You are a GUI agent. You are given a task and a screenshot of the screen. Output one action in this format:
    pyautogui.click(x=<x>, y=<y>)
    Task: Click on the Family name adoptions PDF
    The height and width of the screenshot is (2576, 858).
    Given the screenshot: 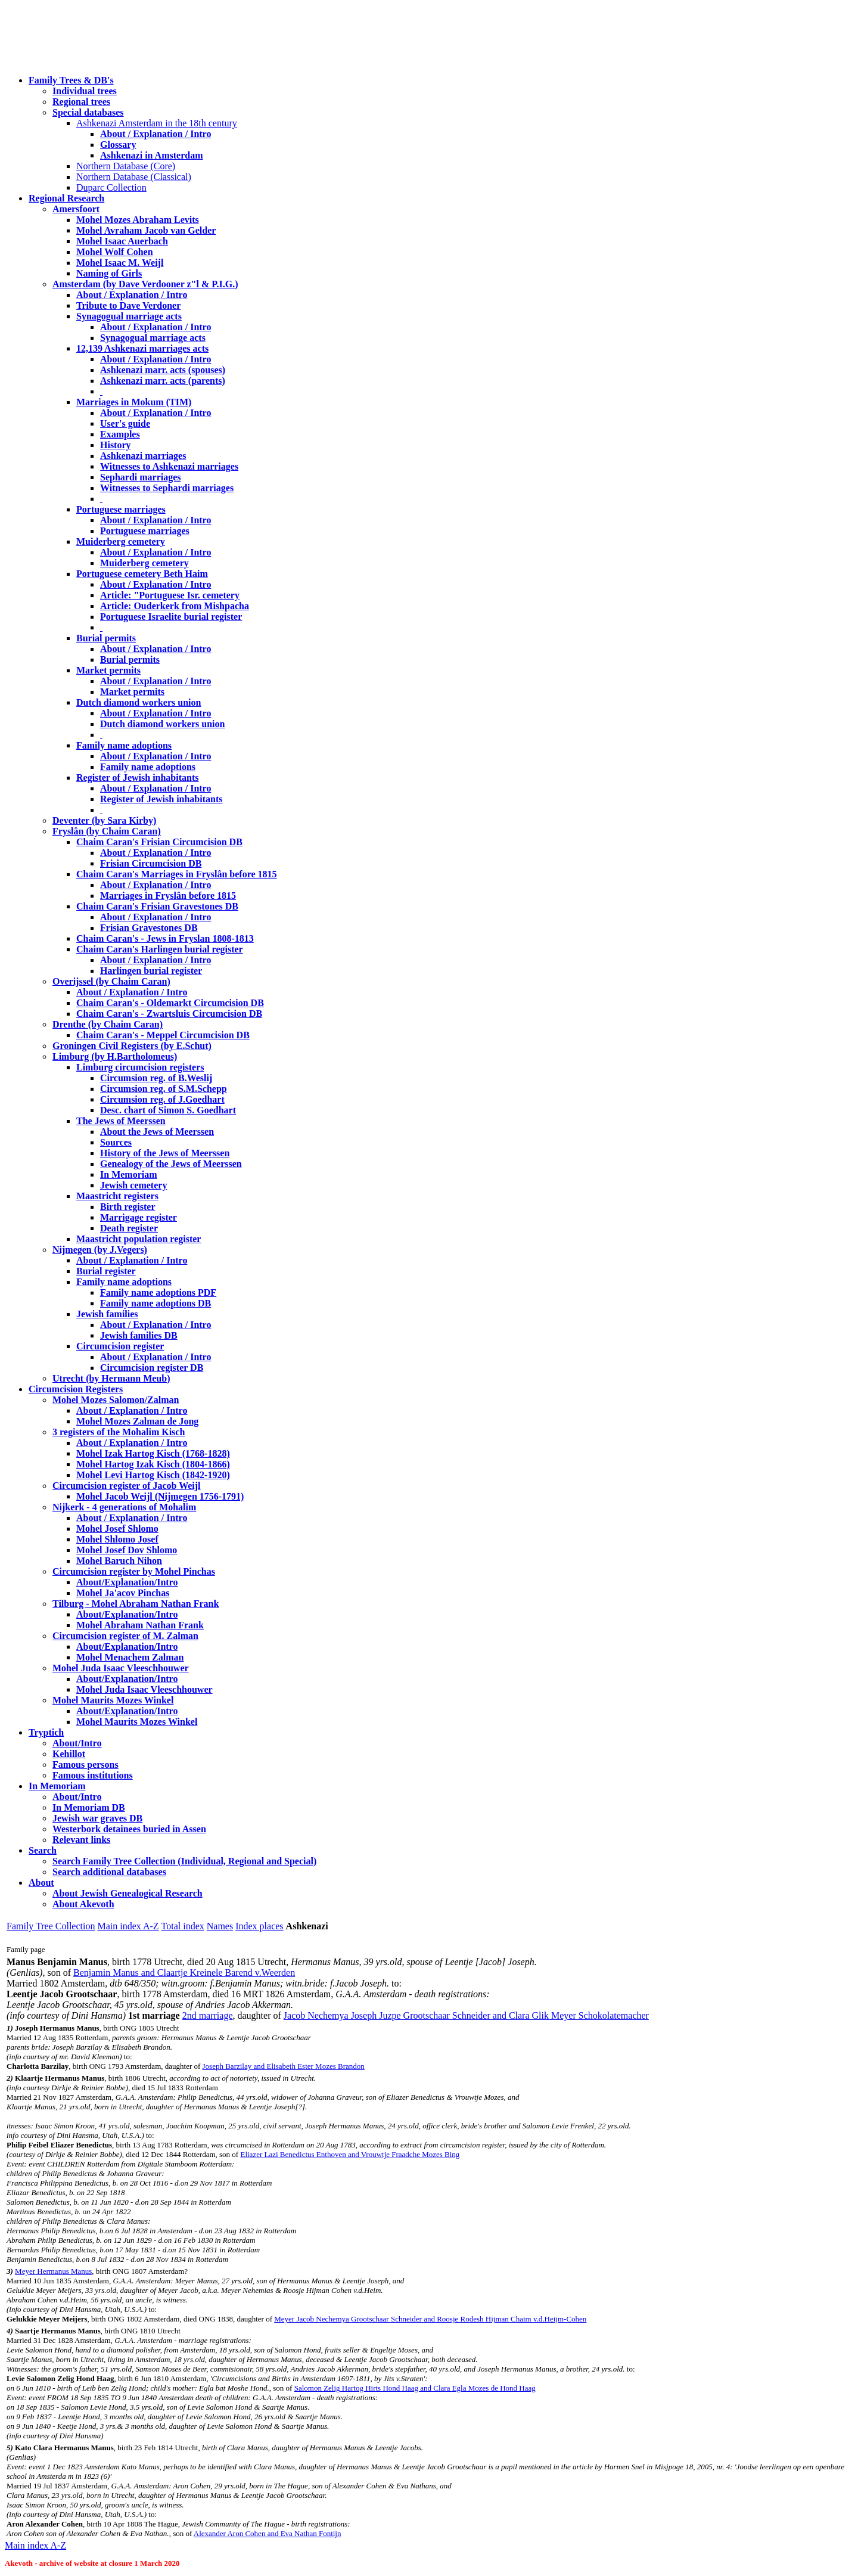 What is the action you would take?
    pyautogui.click(x=158, y=1292)
    